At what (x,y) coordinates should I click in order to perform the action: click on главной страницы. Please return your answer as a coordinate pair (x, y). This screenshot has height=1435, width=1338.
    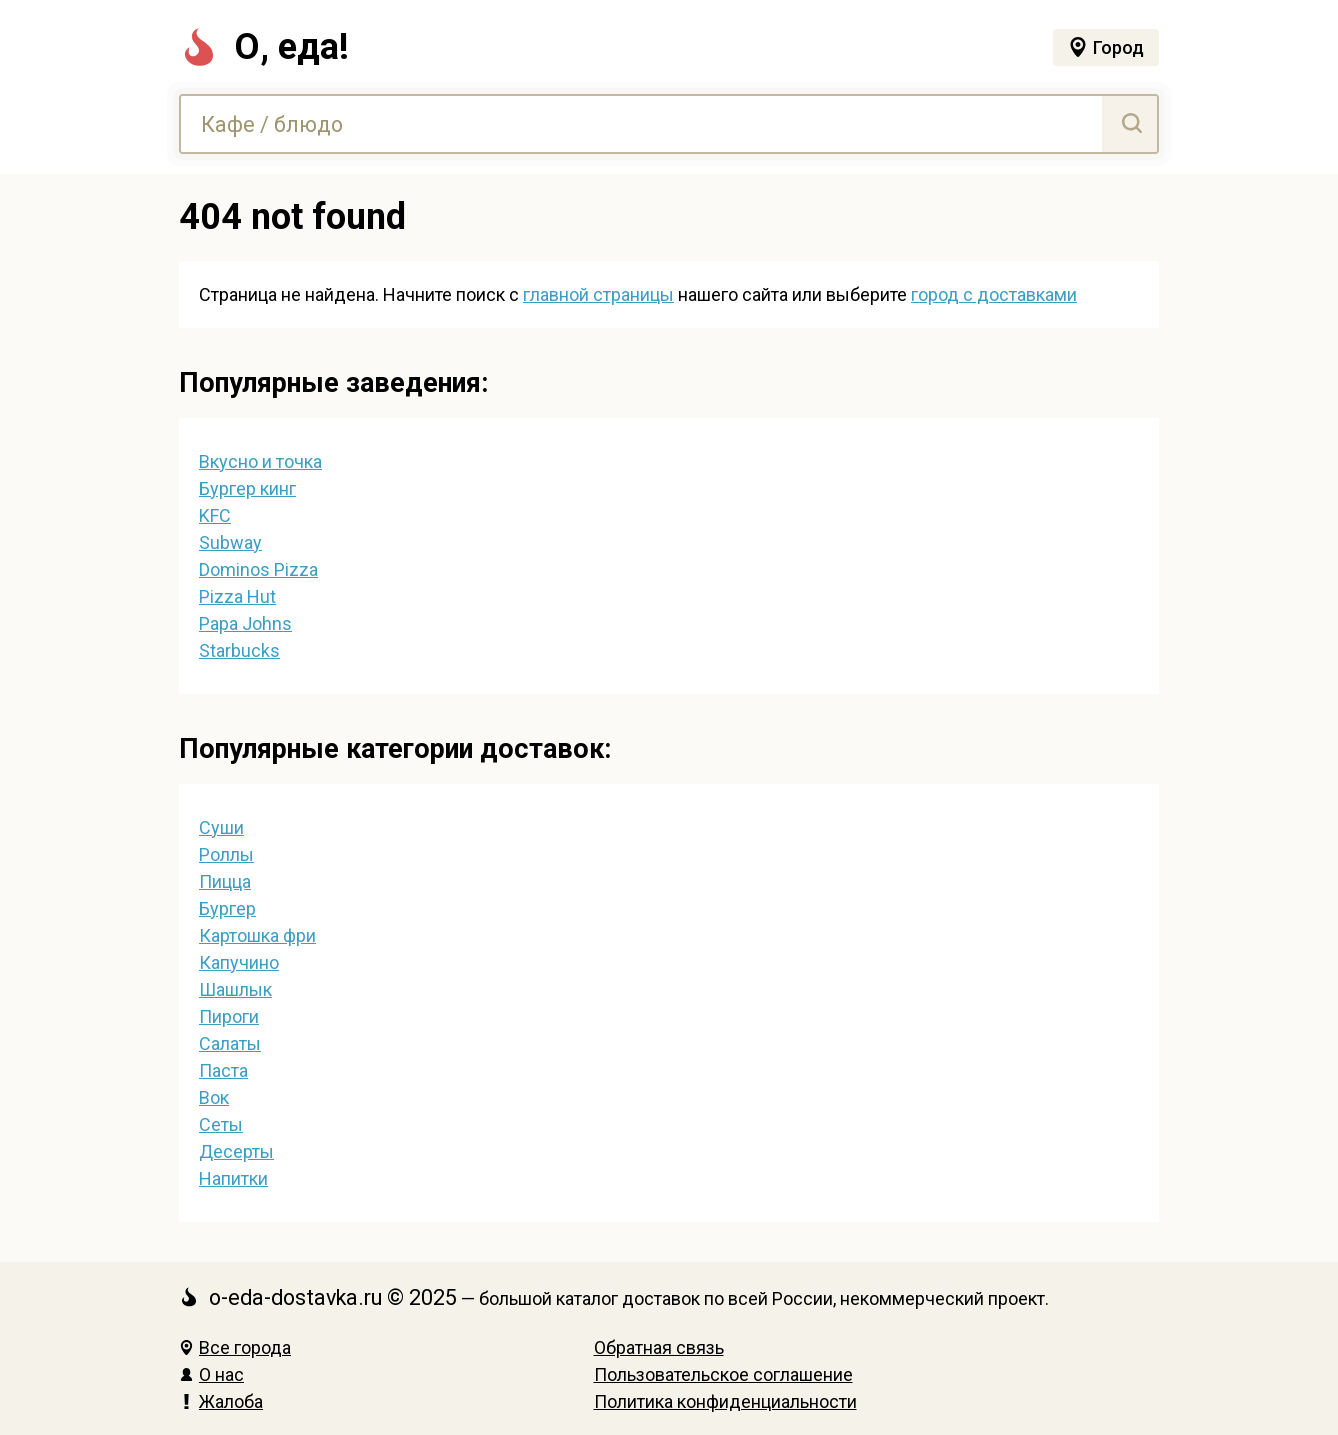
    Looking at the image, I should click on (598, 294).